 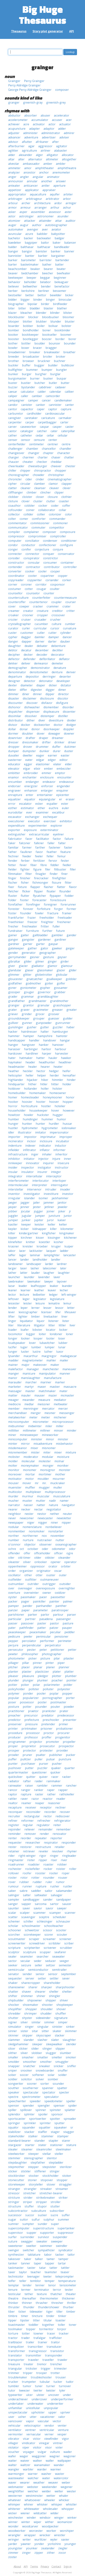 What do you see at coordinates (12, 212) in the screenshot?
I see `asker` at bounding box center [12, 212].